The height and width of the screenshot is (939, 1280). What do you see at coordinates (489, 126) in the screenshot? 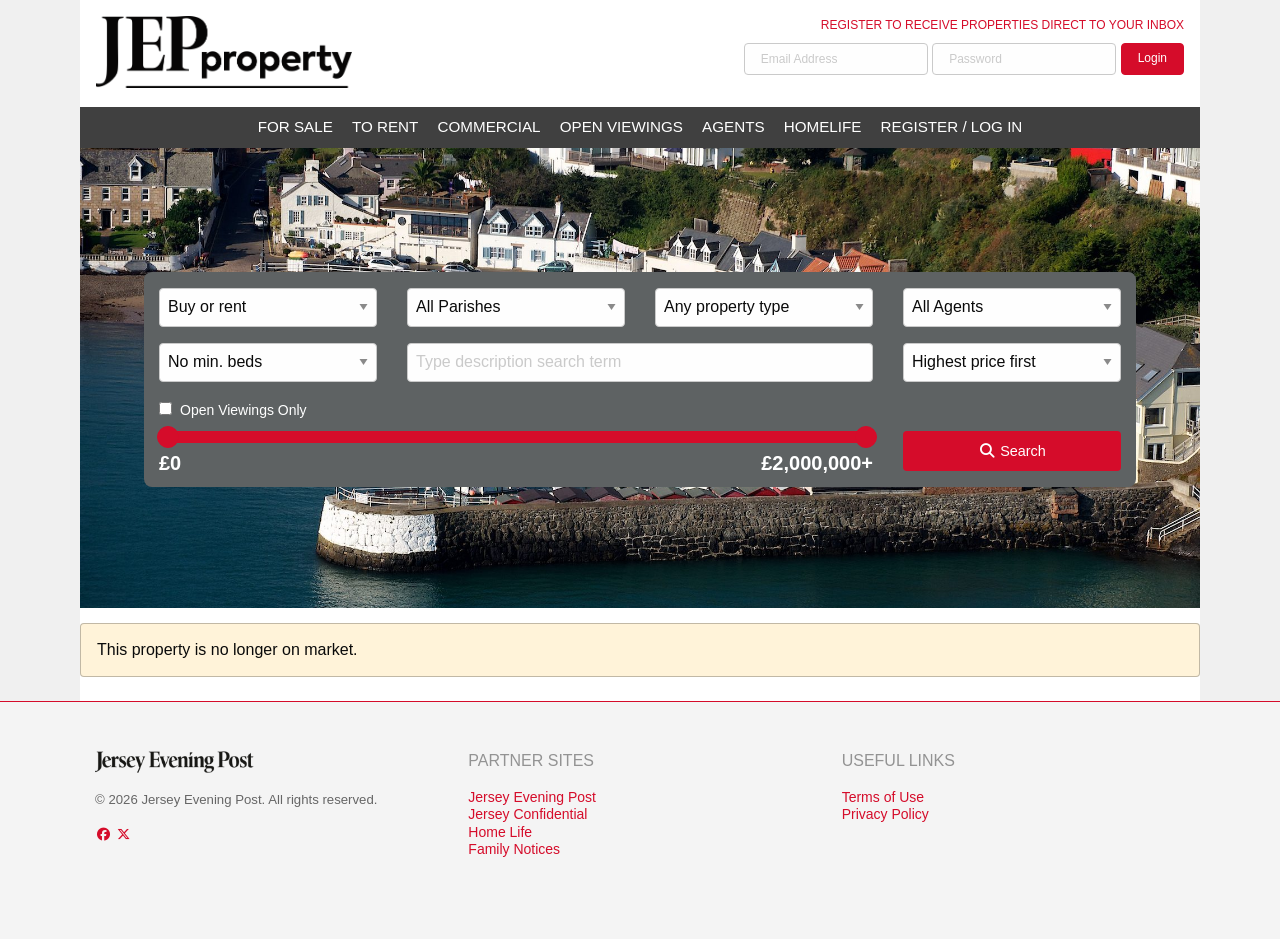
I see `Commercial` at bounding box center [489, 126].